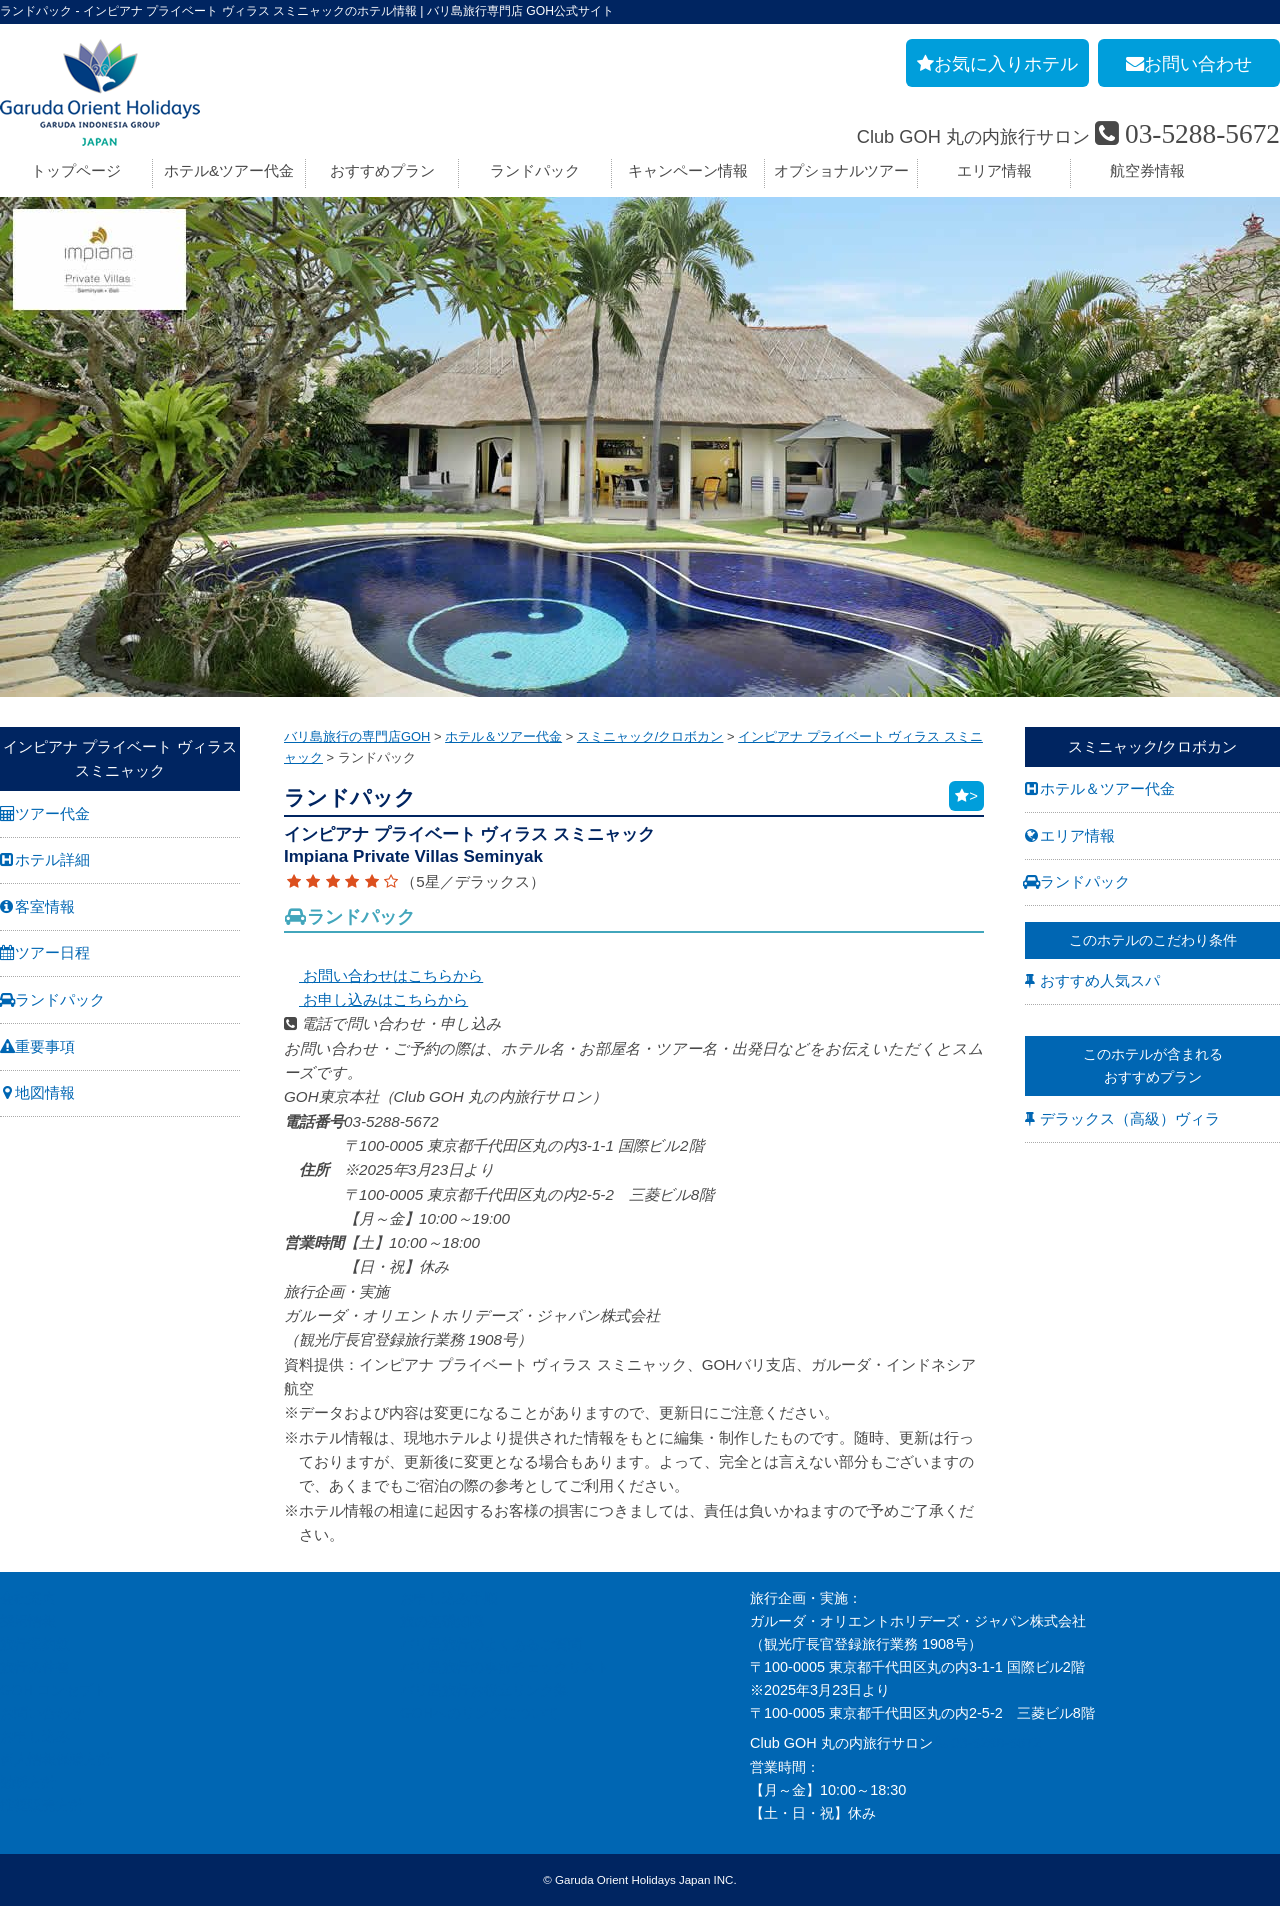  What do you see at coordinates (28, 1598) in the screenshot?
I see `会社案内` at bounding box center [28, 1598].